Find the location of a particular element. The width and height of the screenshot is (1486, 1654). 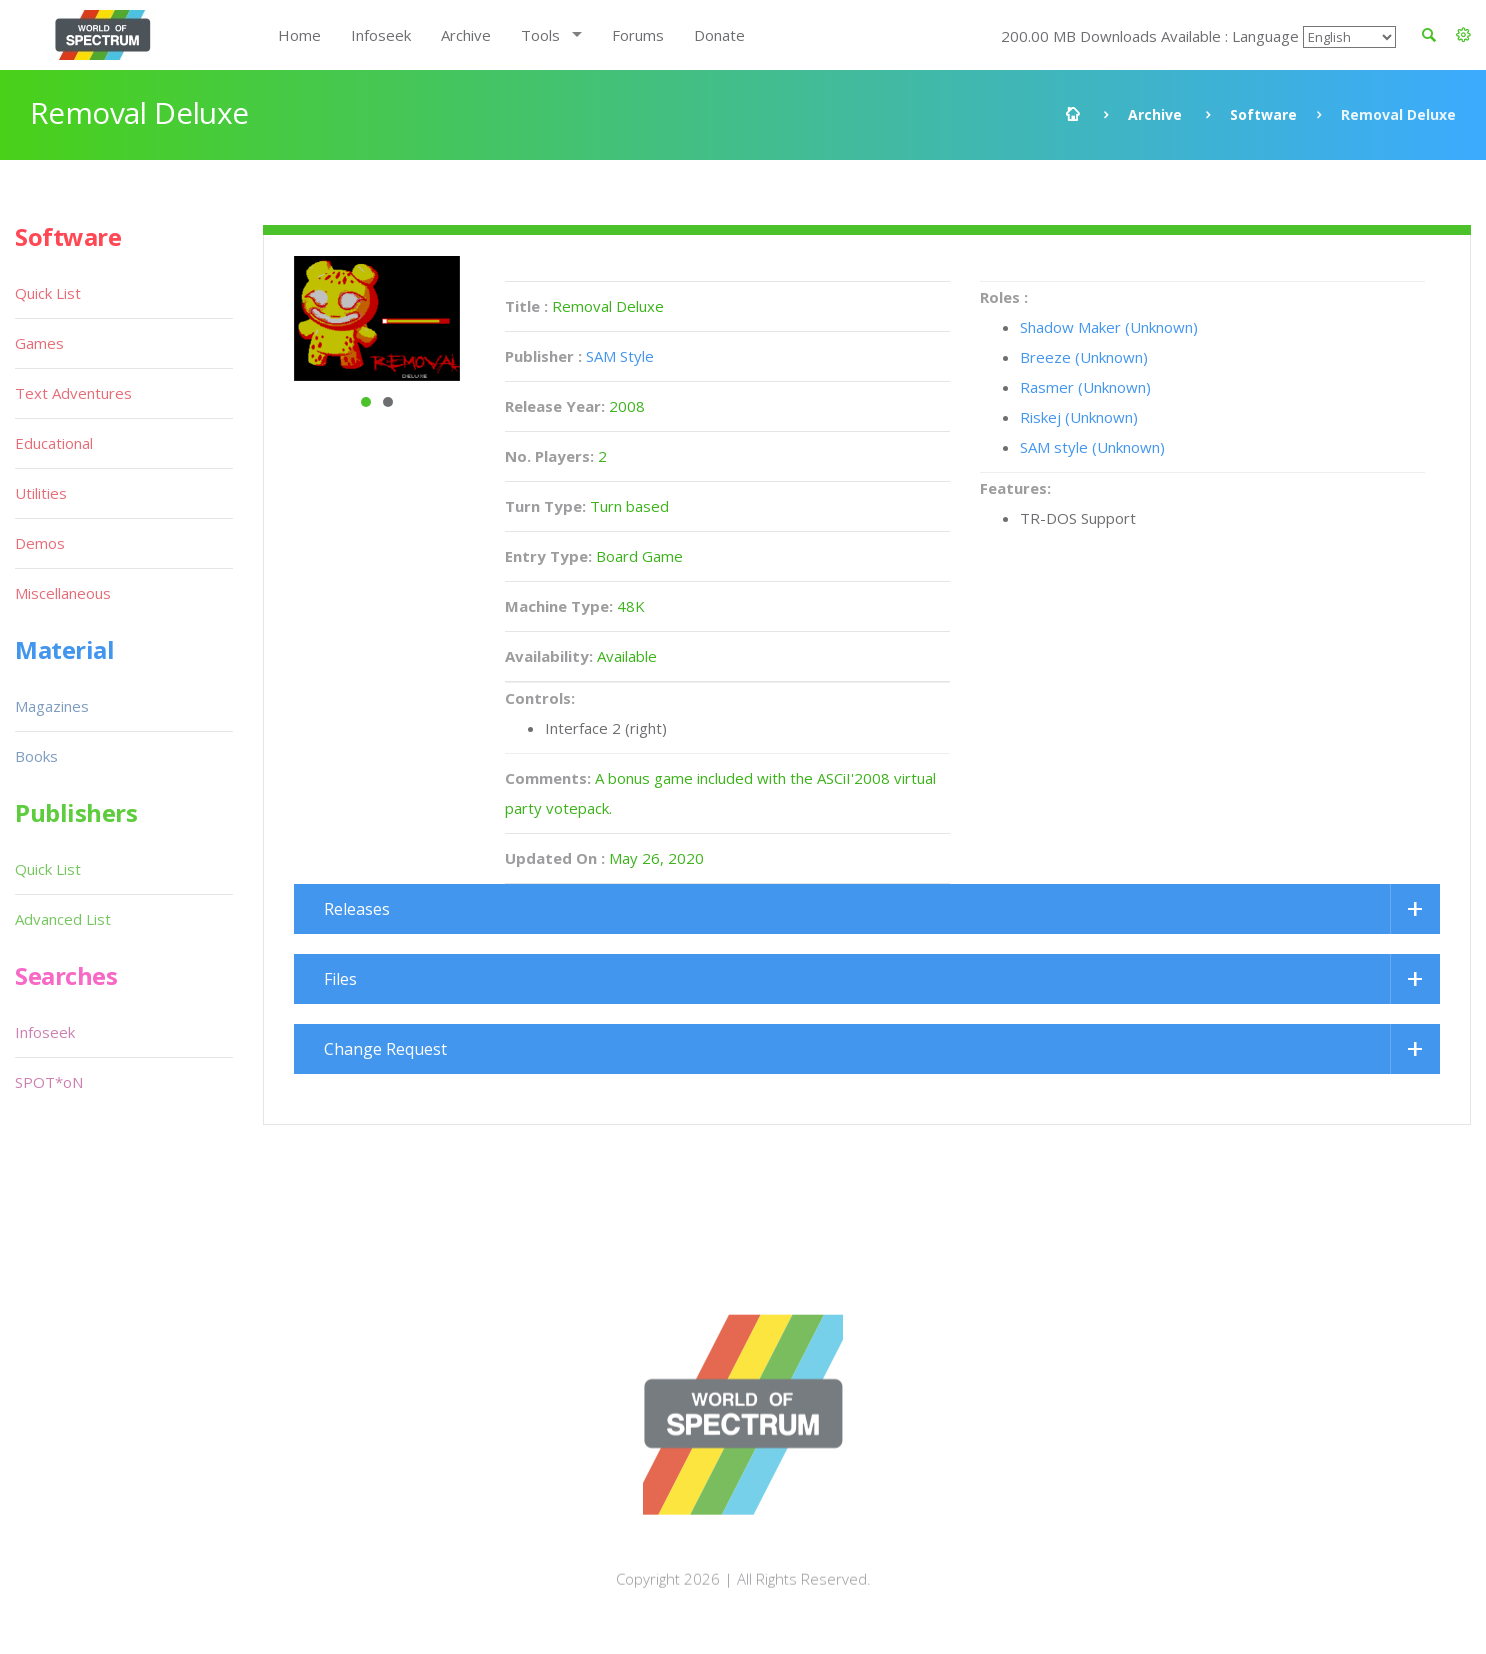

Miscellaneous is located at coordinates (63, 593).